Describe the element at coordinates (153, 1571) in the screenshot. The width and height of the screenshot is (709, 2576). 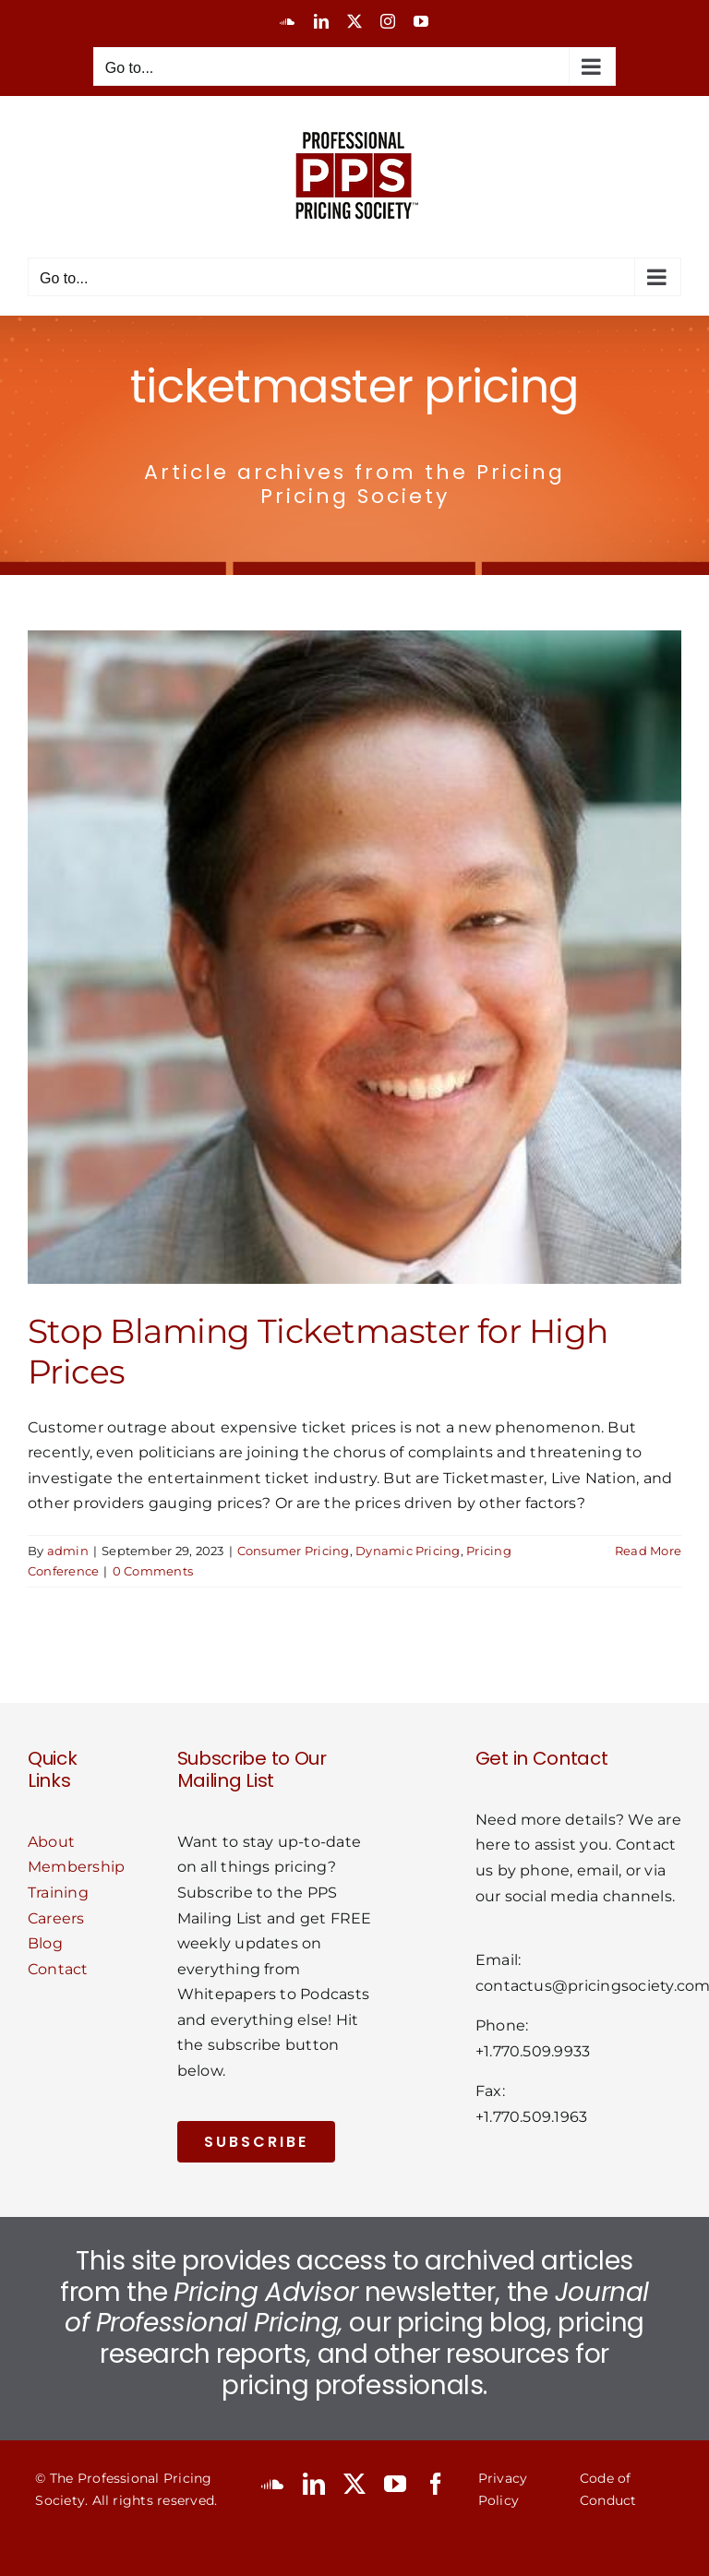
I see `0 Comments` at that location.